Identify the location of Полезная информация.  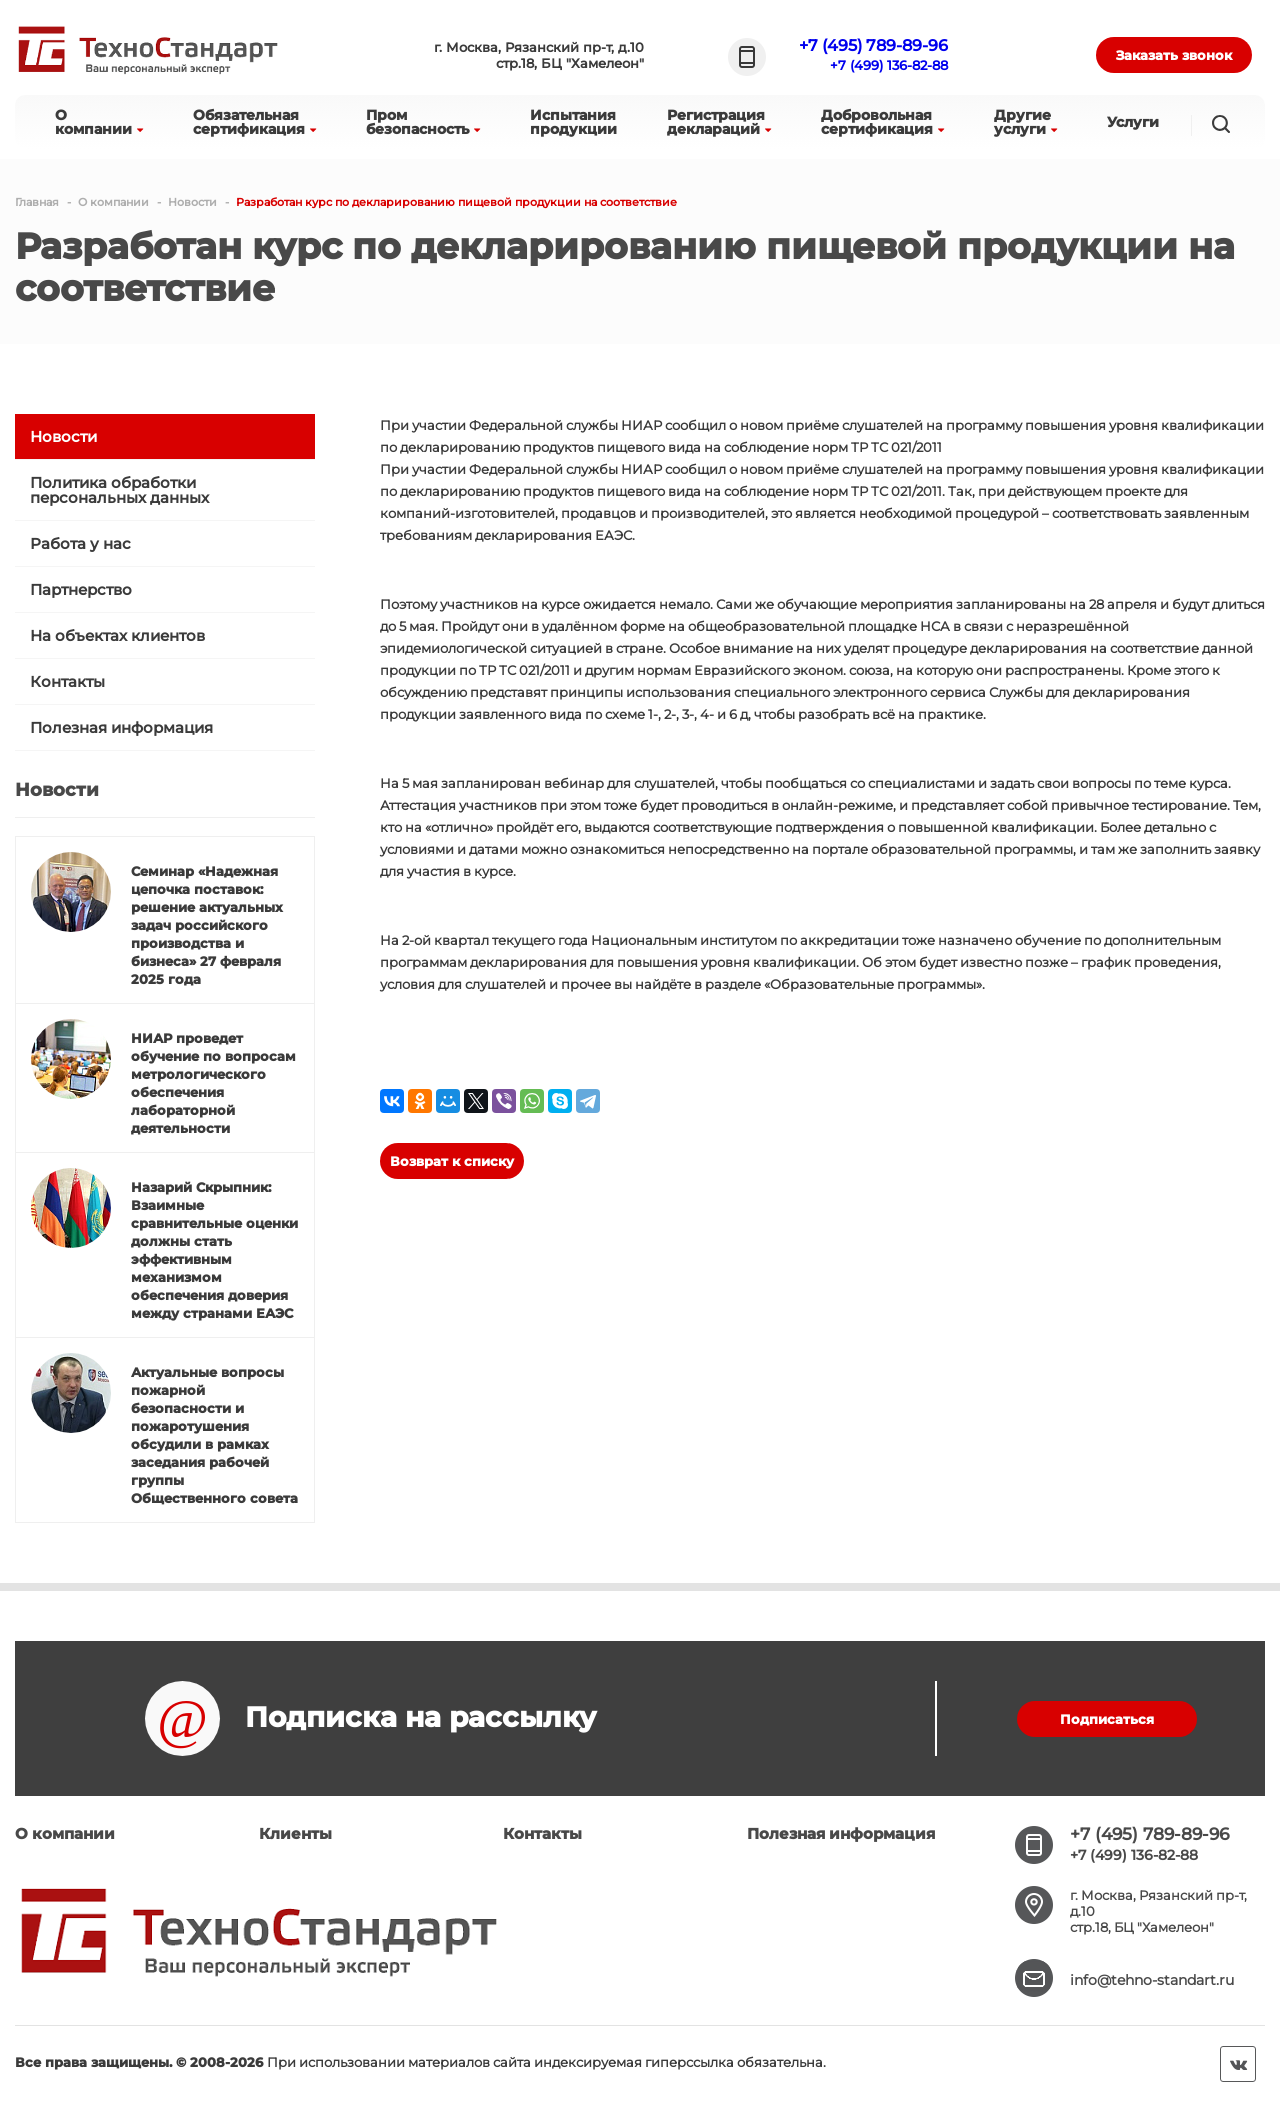
(121, 727).